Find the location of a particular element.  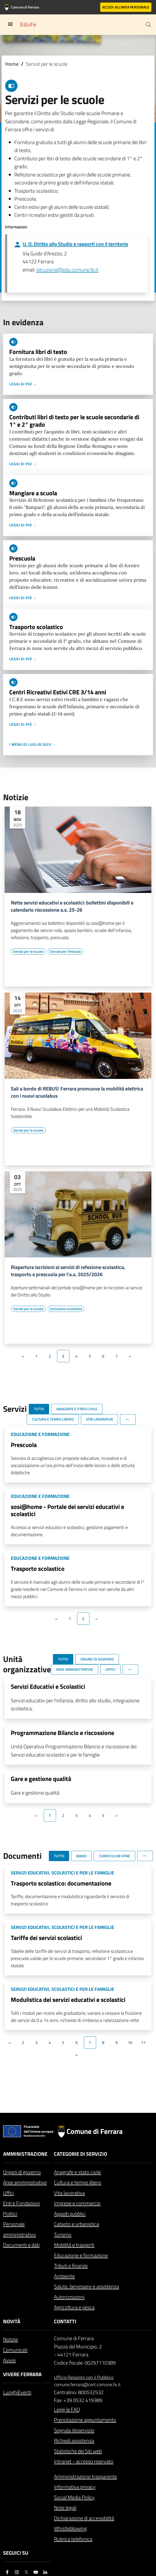

Rubrica telefonica is located at coordinates (73, 2539).